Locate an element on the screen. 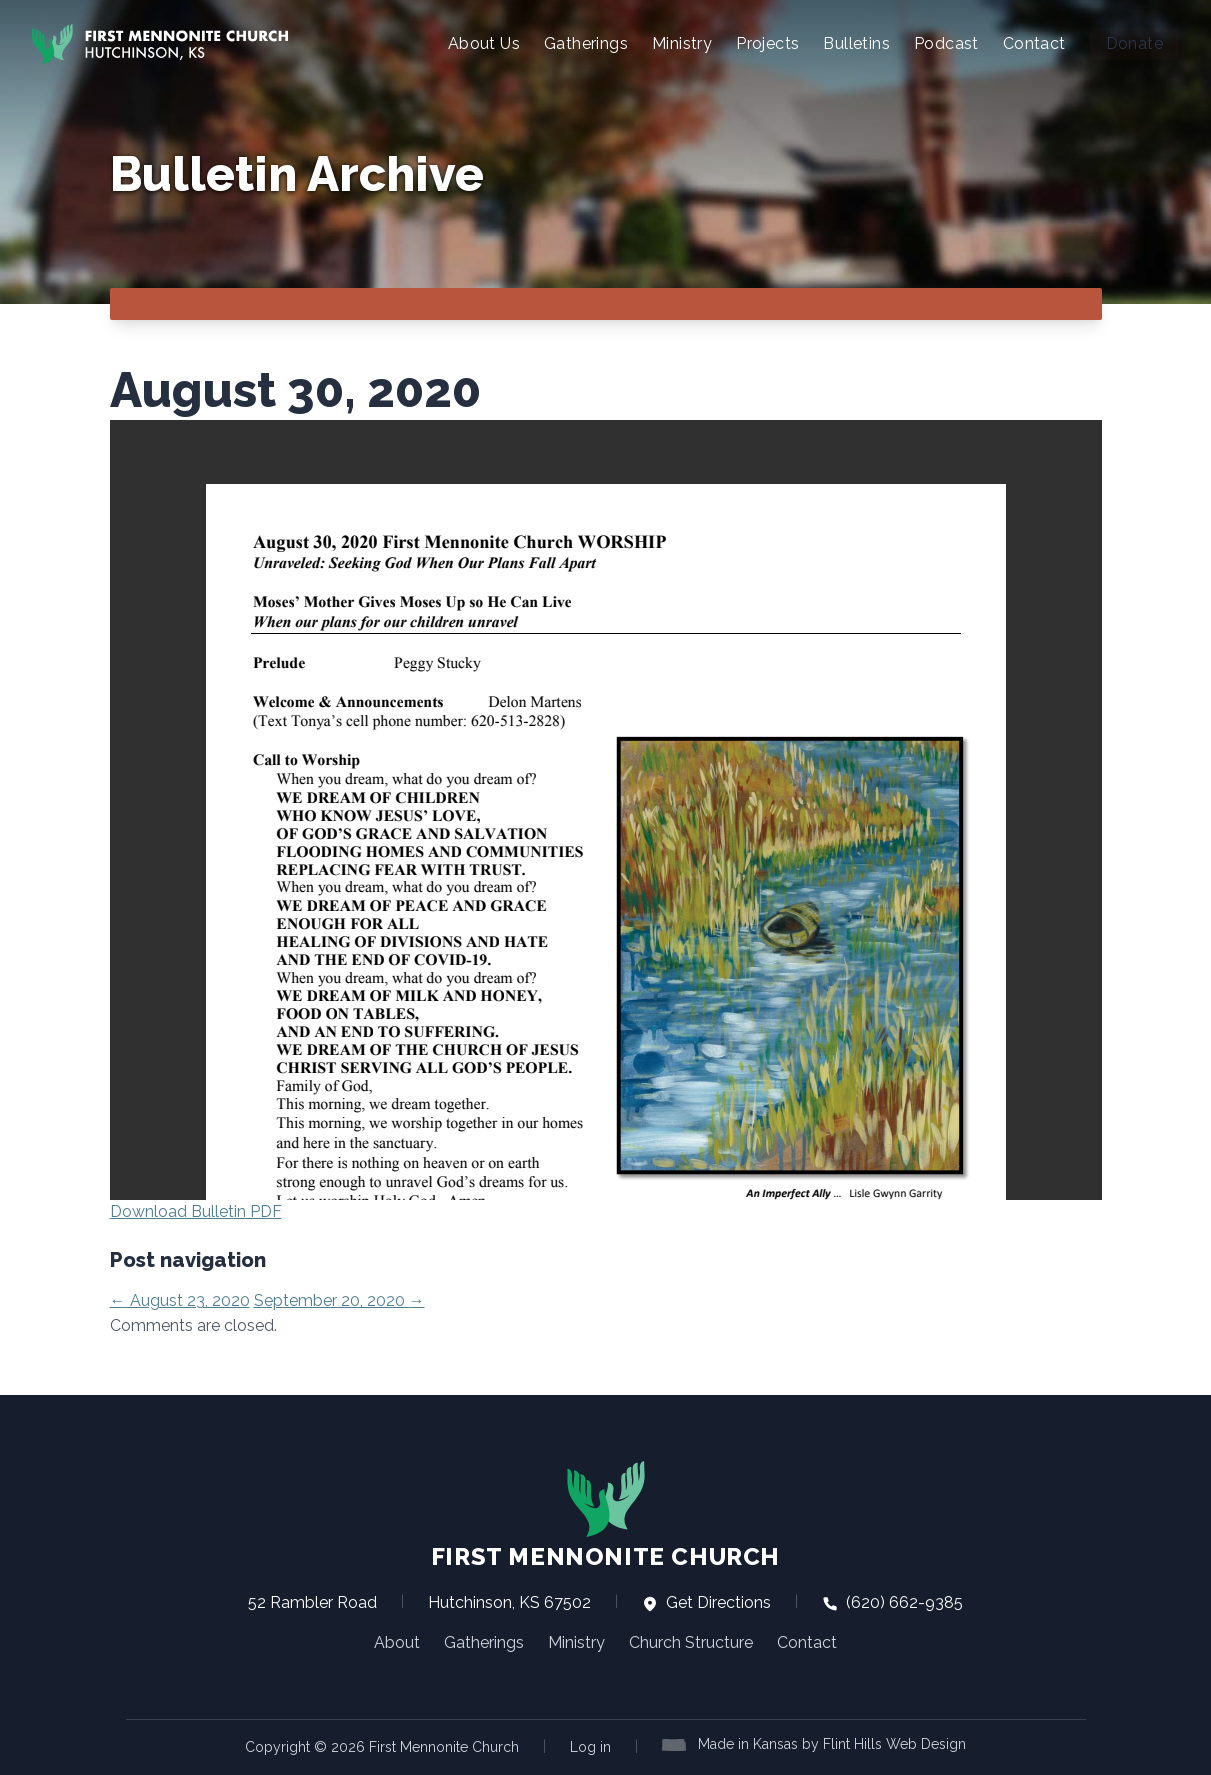 This screenshot has height=1775, width=1211. Get Directions is located at coordinates (706, 1602).